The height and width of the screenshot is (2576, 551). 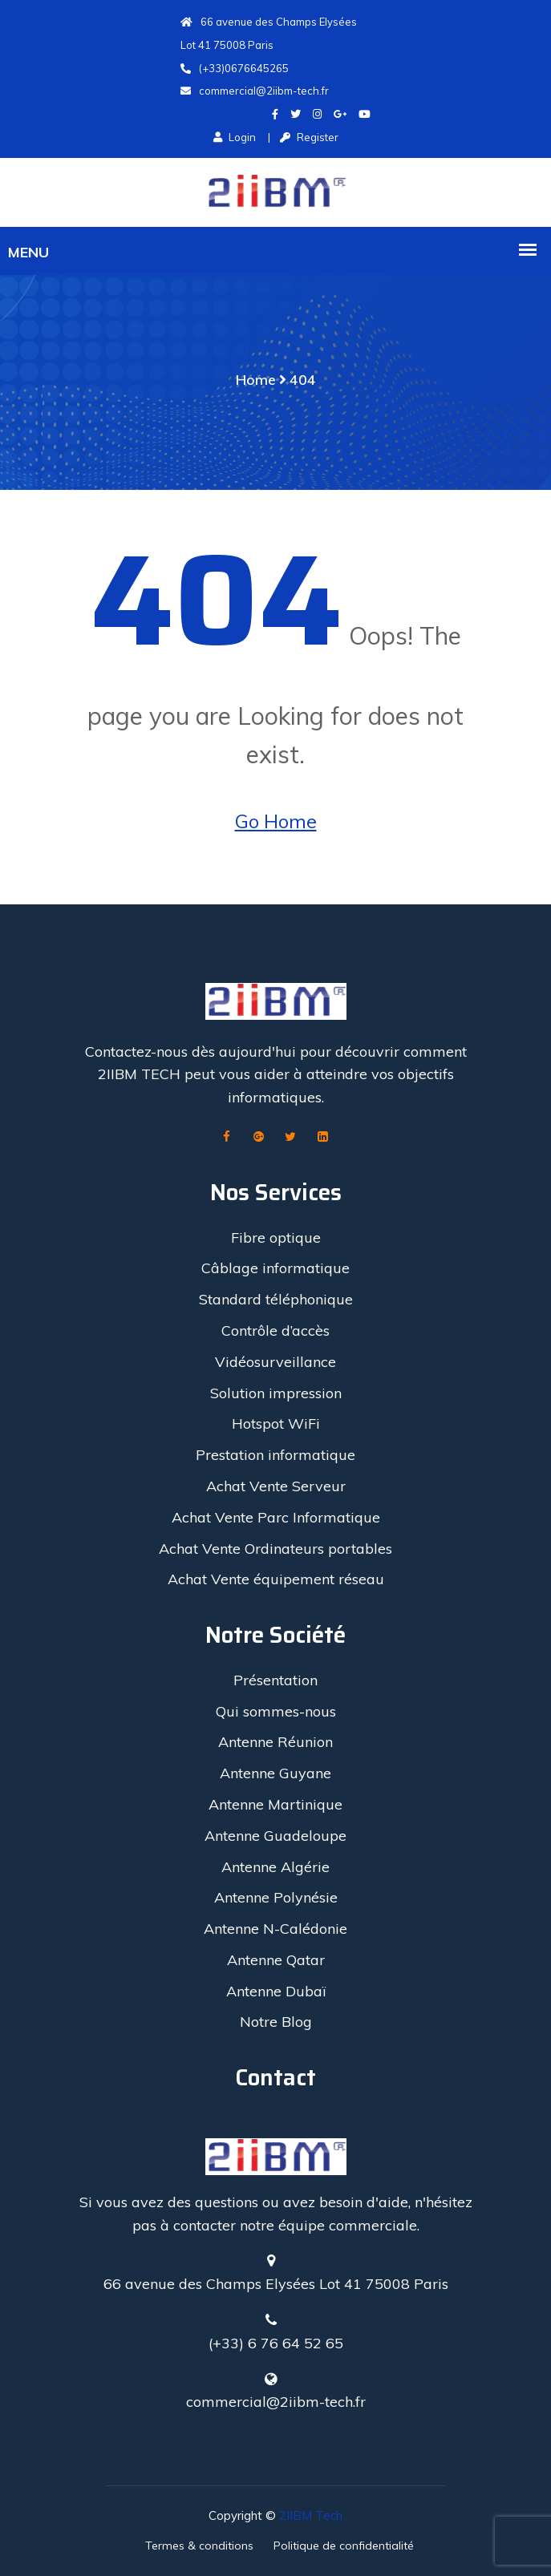 What do you see at coordinates (276, 1960) in the screenshot?
I see `Antenne Qatar` at bounding box center [276, 1960].